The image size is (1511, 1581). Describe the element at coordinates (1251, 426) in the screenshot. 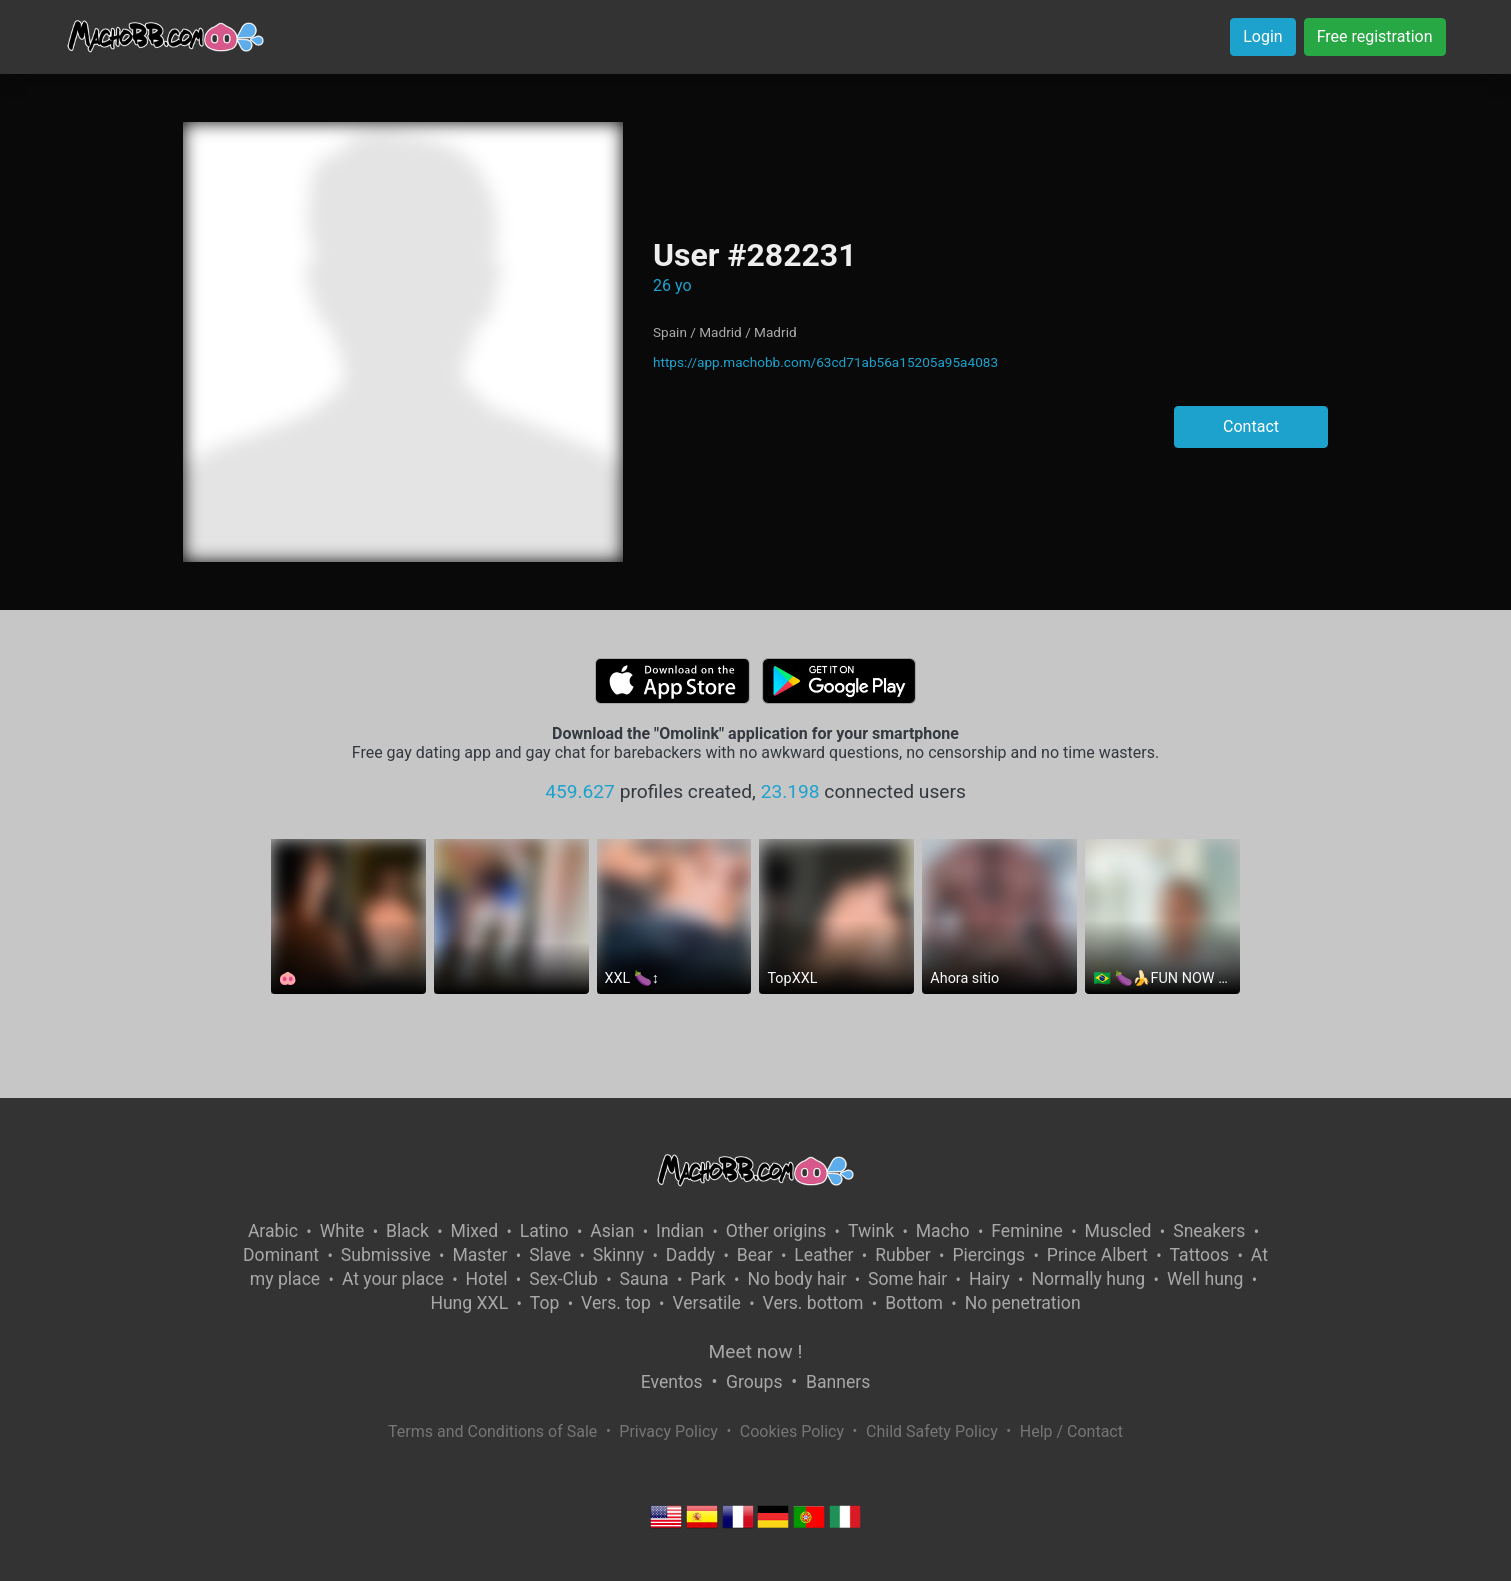

I see `Contact` at that location.